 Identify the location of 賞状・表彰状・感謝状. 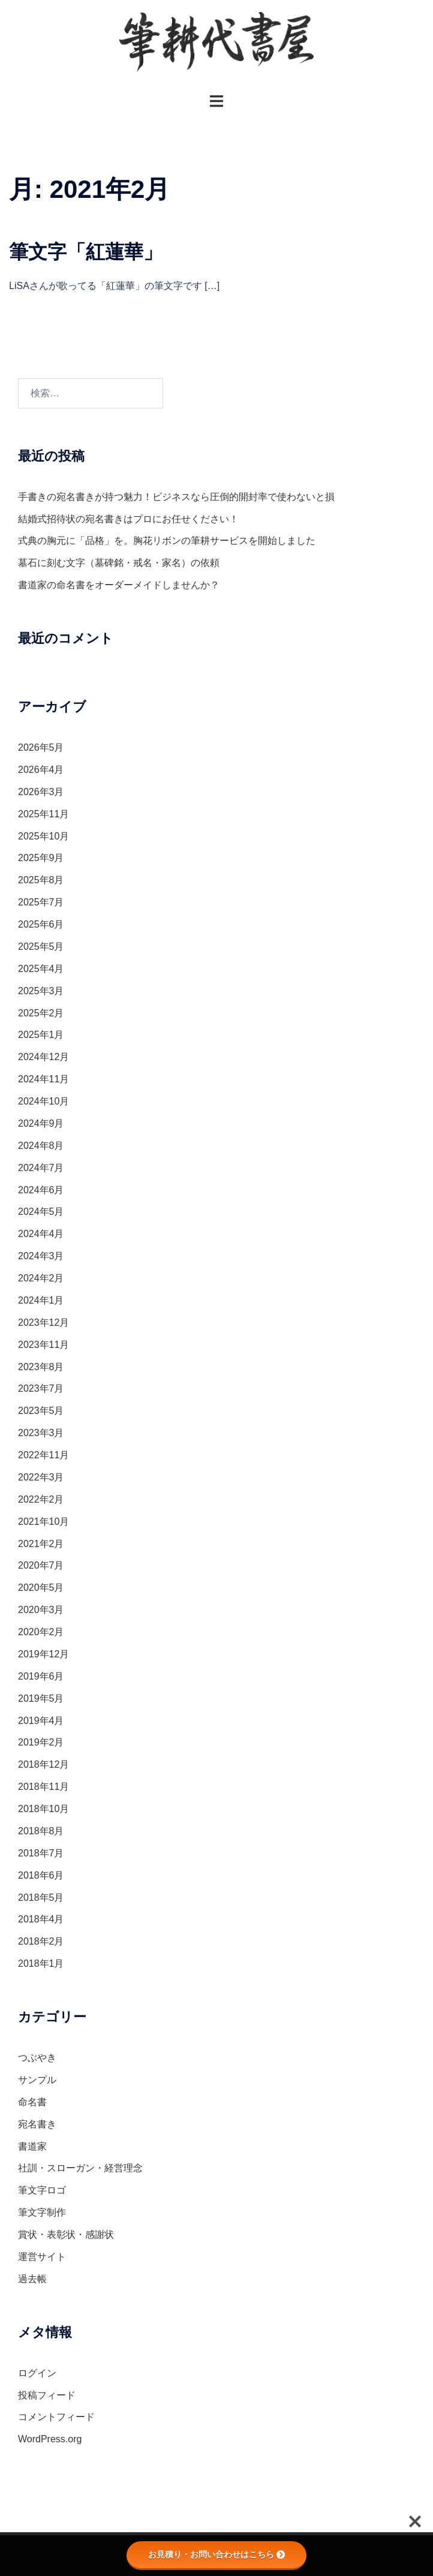
(66, 2234).